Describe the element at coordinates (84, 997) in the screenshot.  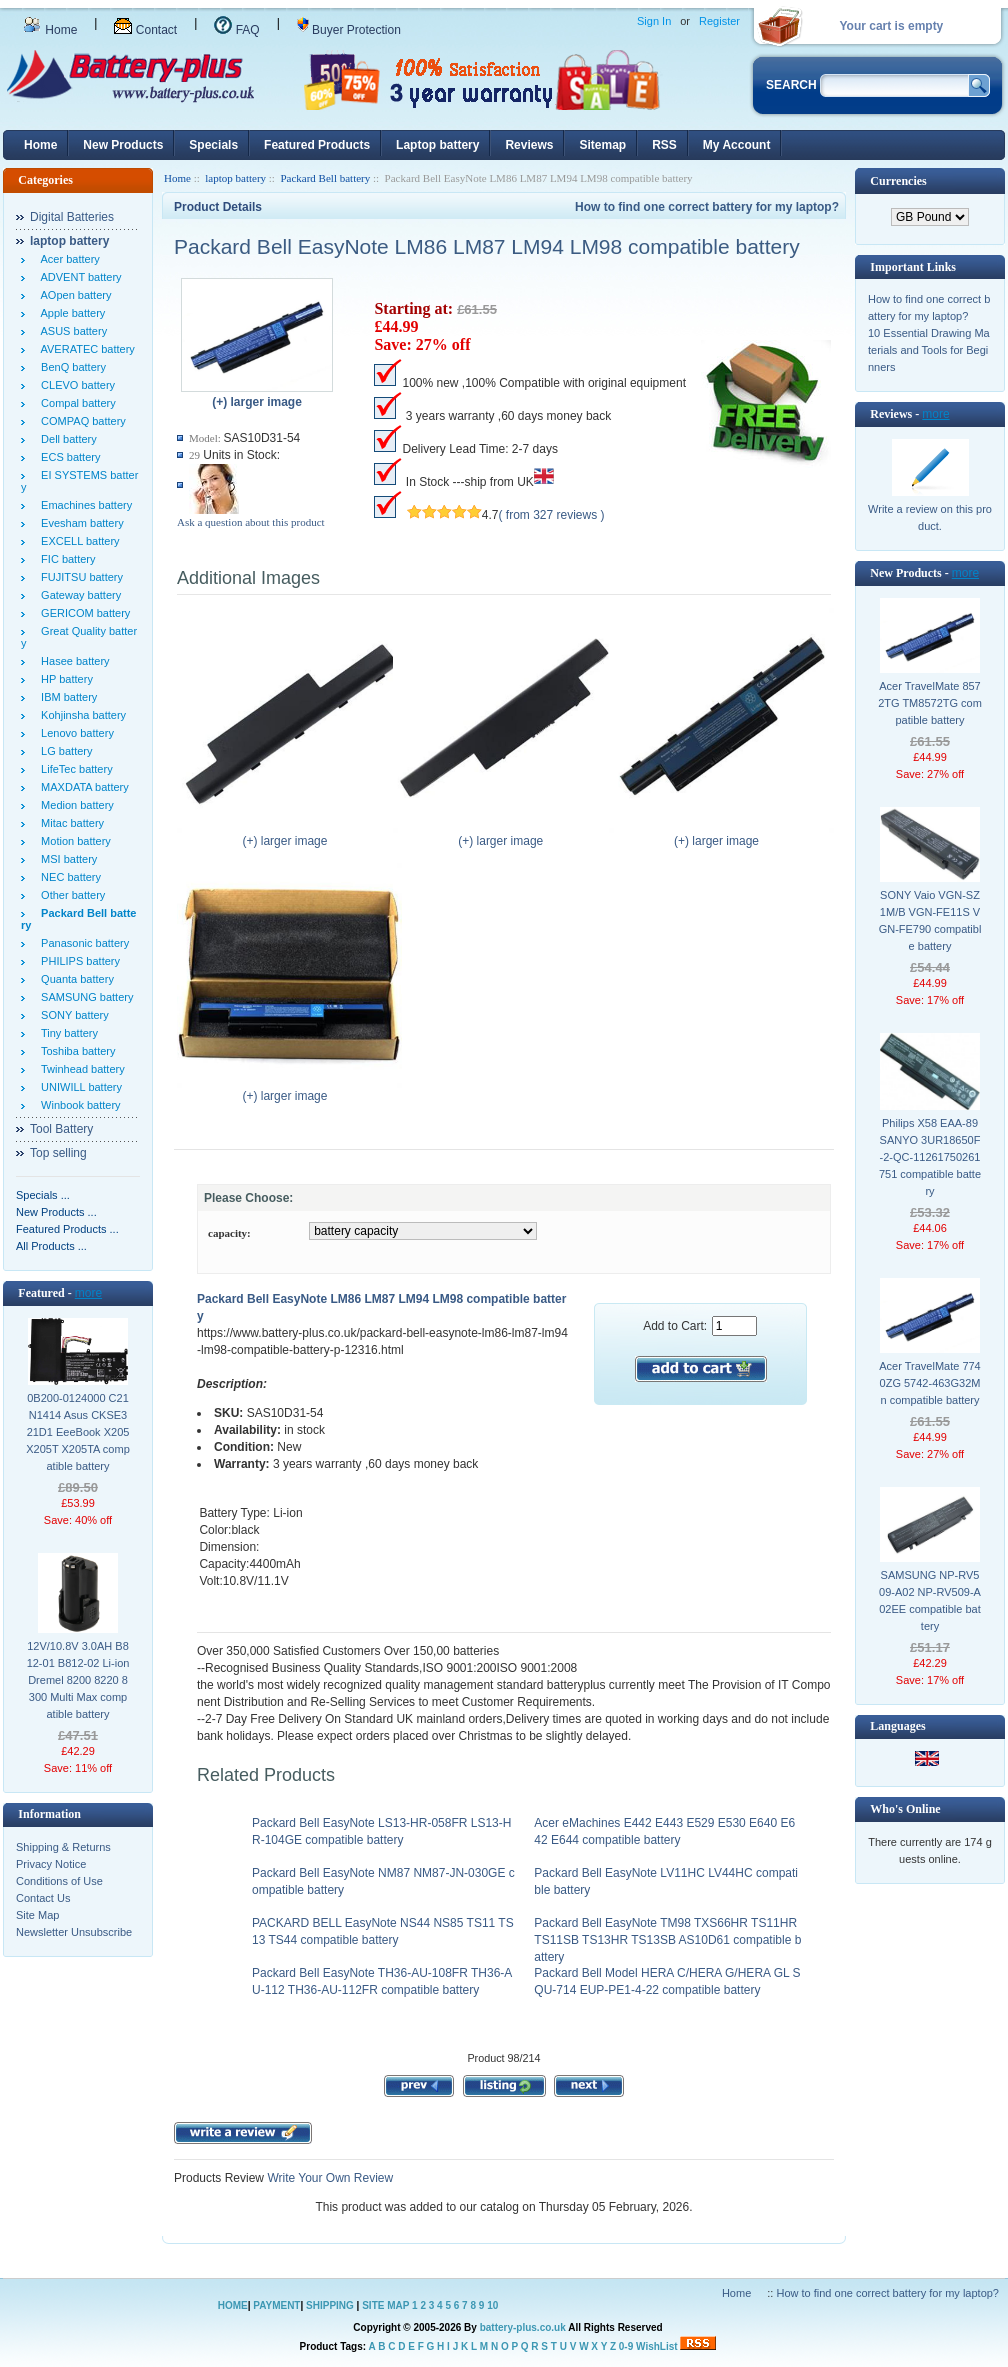
I see `SAMSUNG battery` at that location.